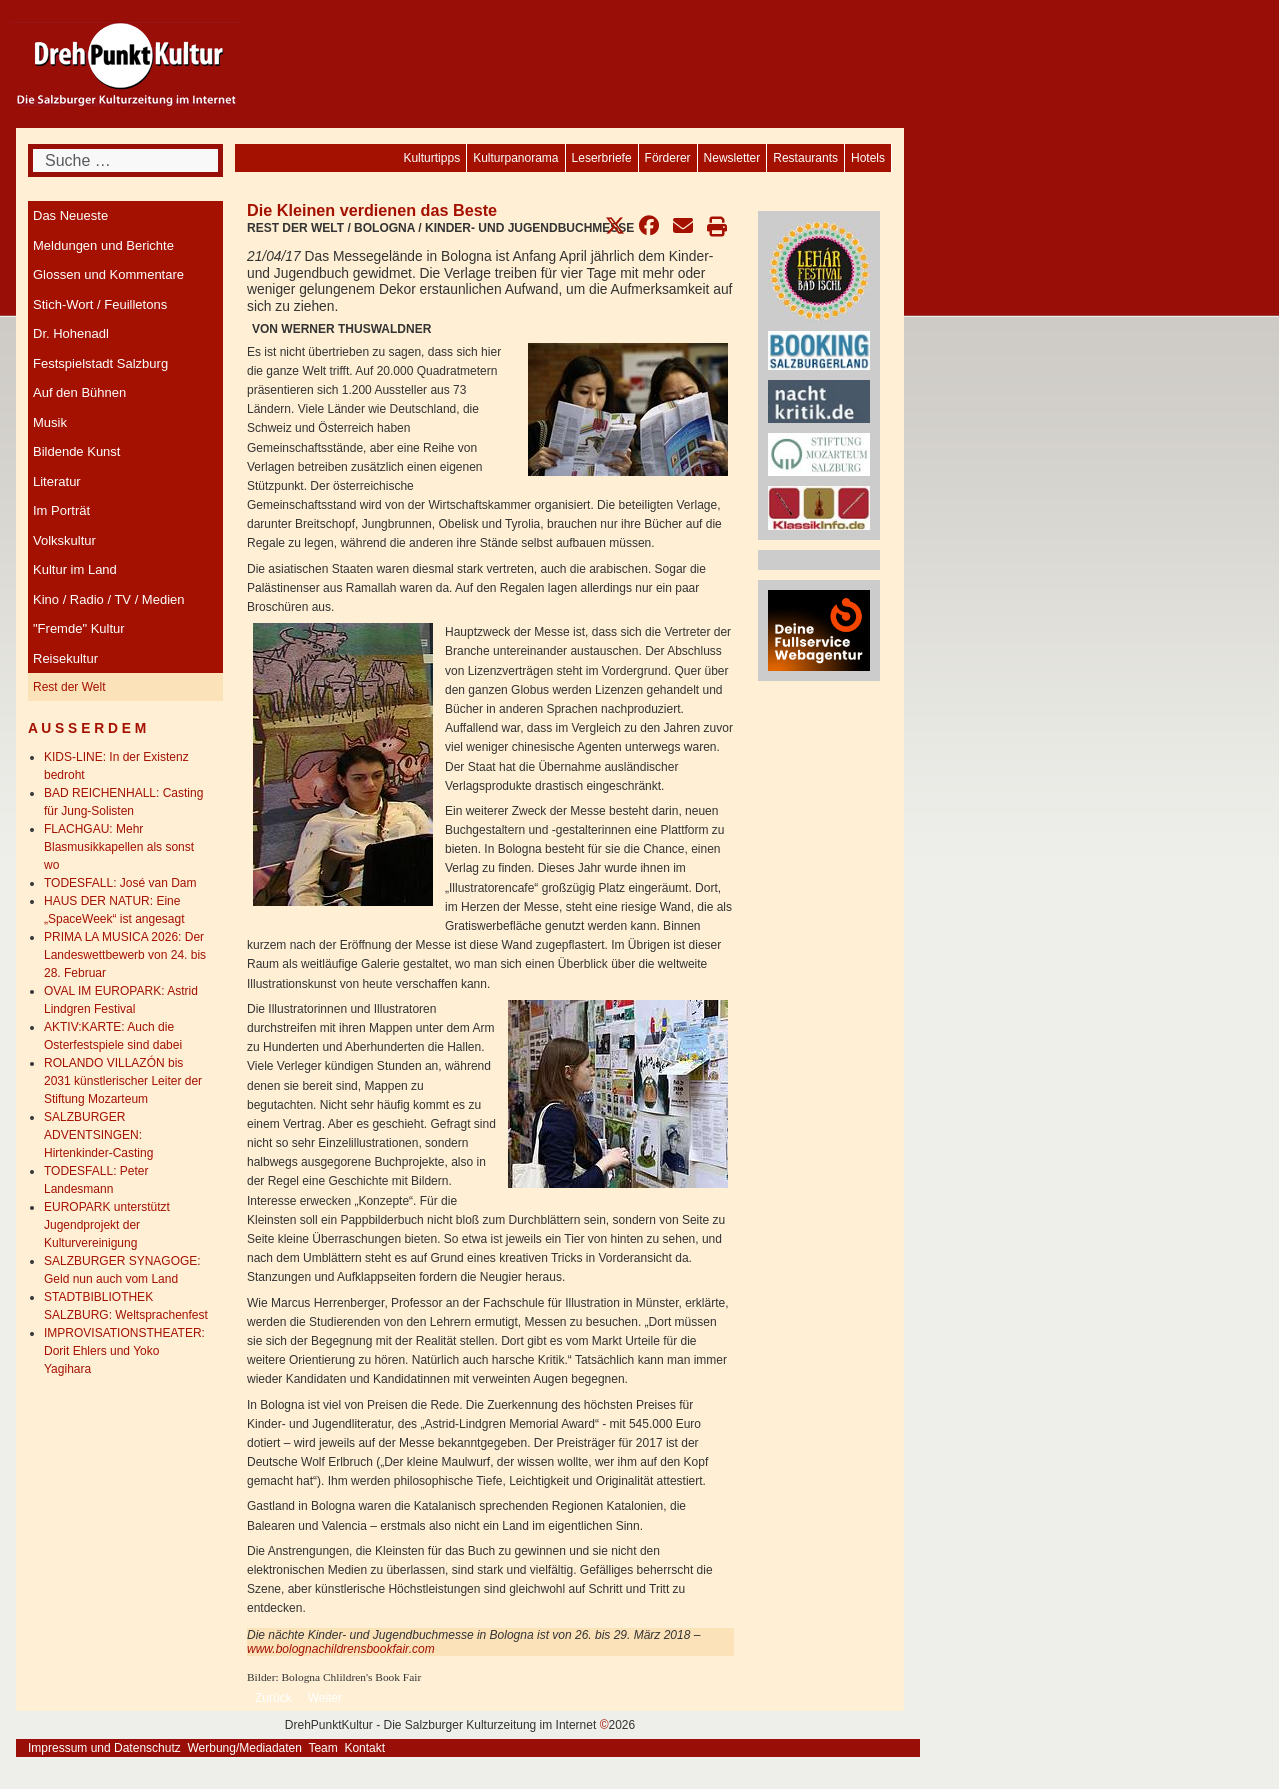 The width and height of the screenshot is (1279, 1789). I want to click on [combobox], so click(125, 160).